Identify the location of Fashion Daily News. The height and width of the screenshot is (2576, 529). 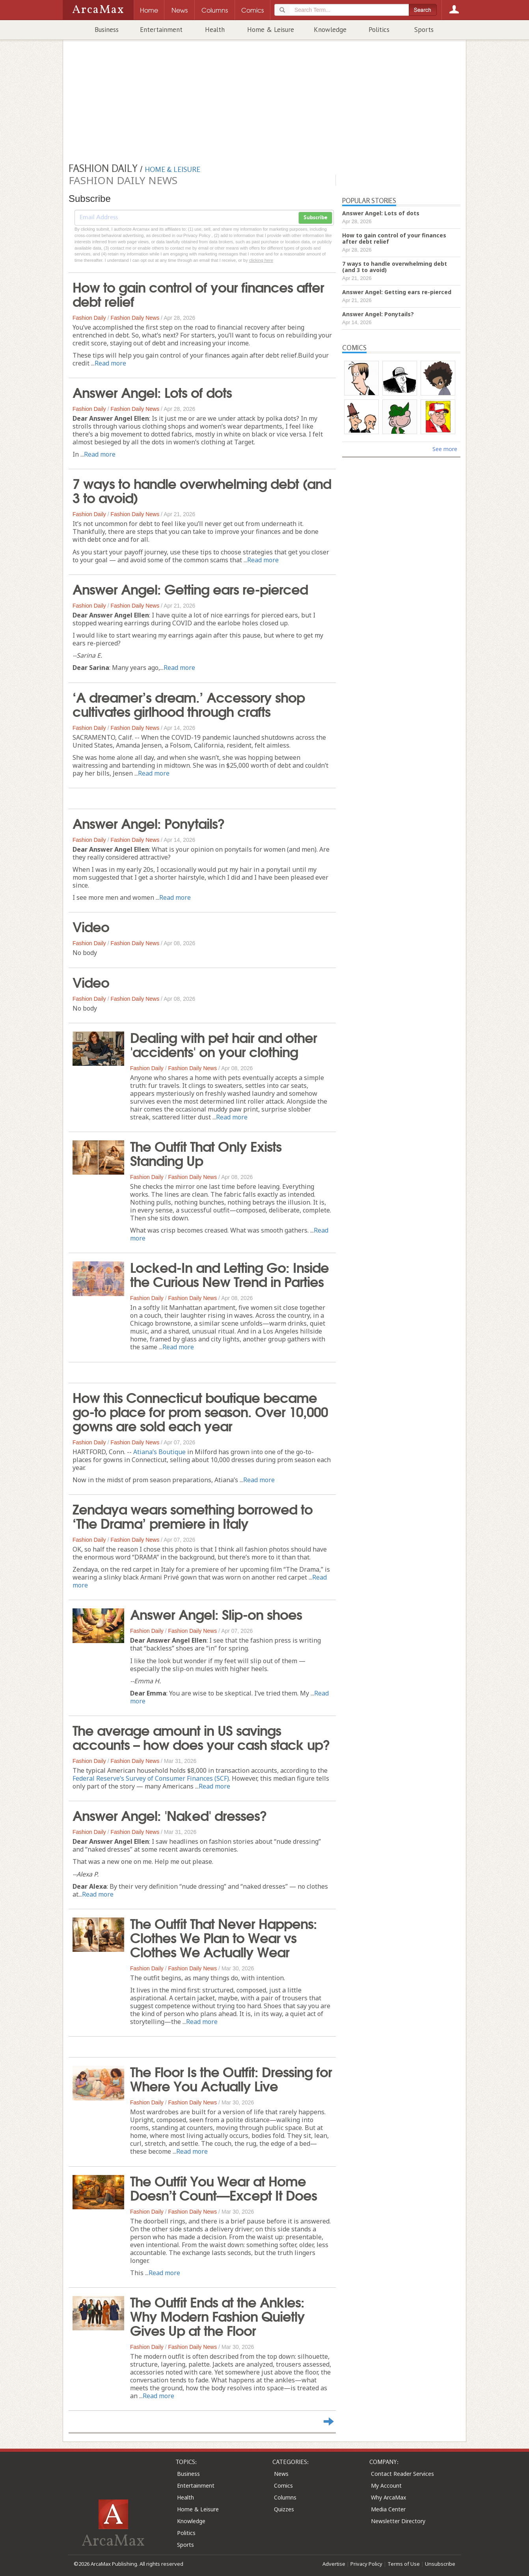
(135, 318).